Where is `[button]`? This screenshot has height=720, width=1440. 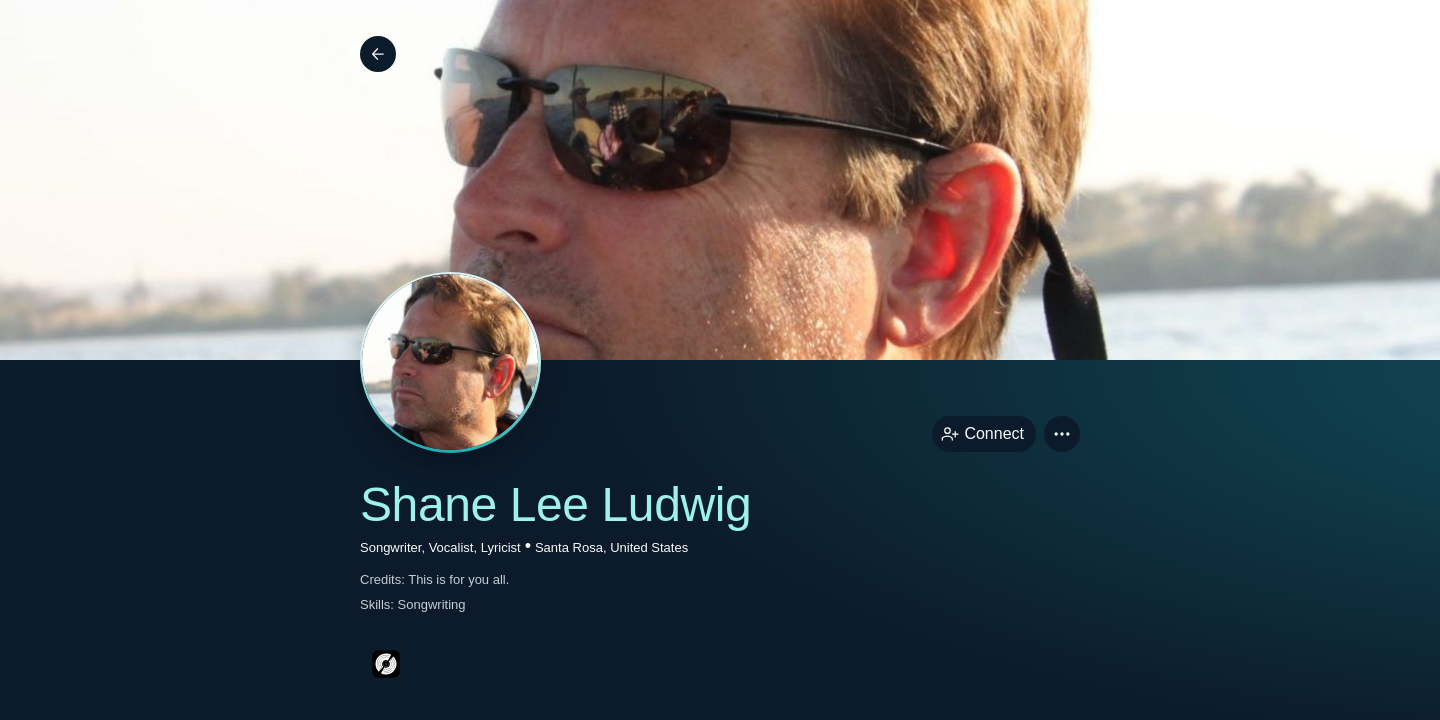
[button] is located at coordinates (1062, 434).